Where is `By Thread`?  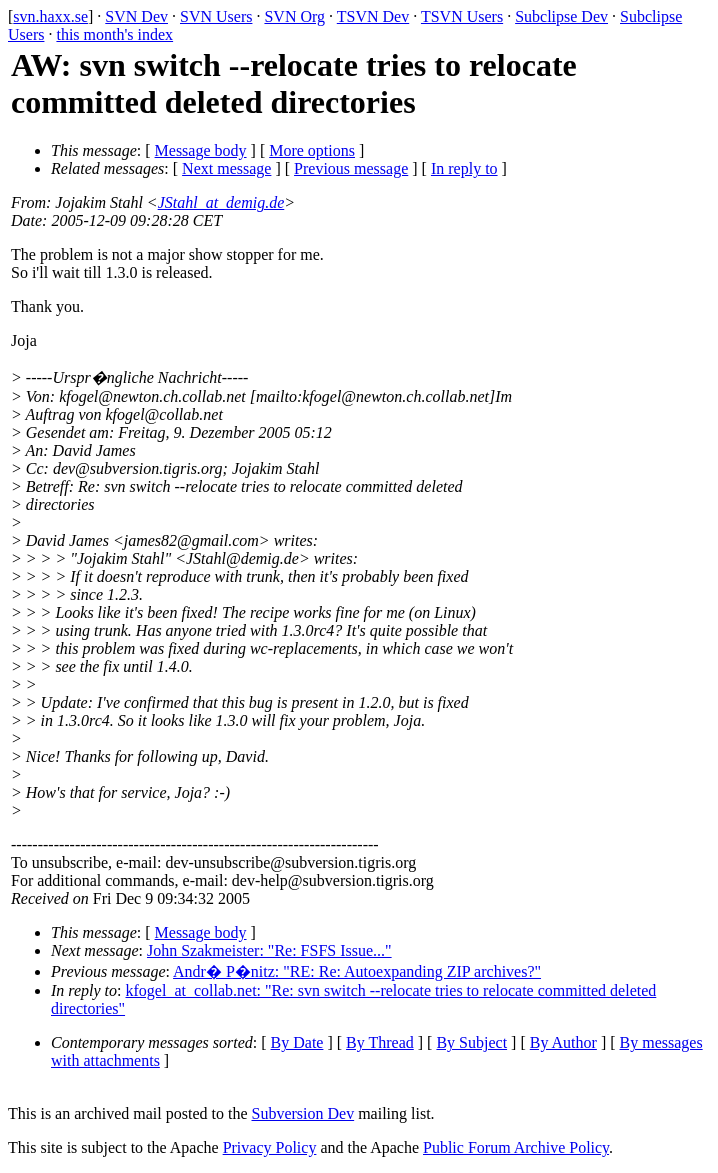
By Thread is located at coordinates (380, 1042).